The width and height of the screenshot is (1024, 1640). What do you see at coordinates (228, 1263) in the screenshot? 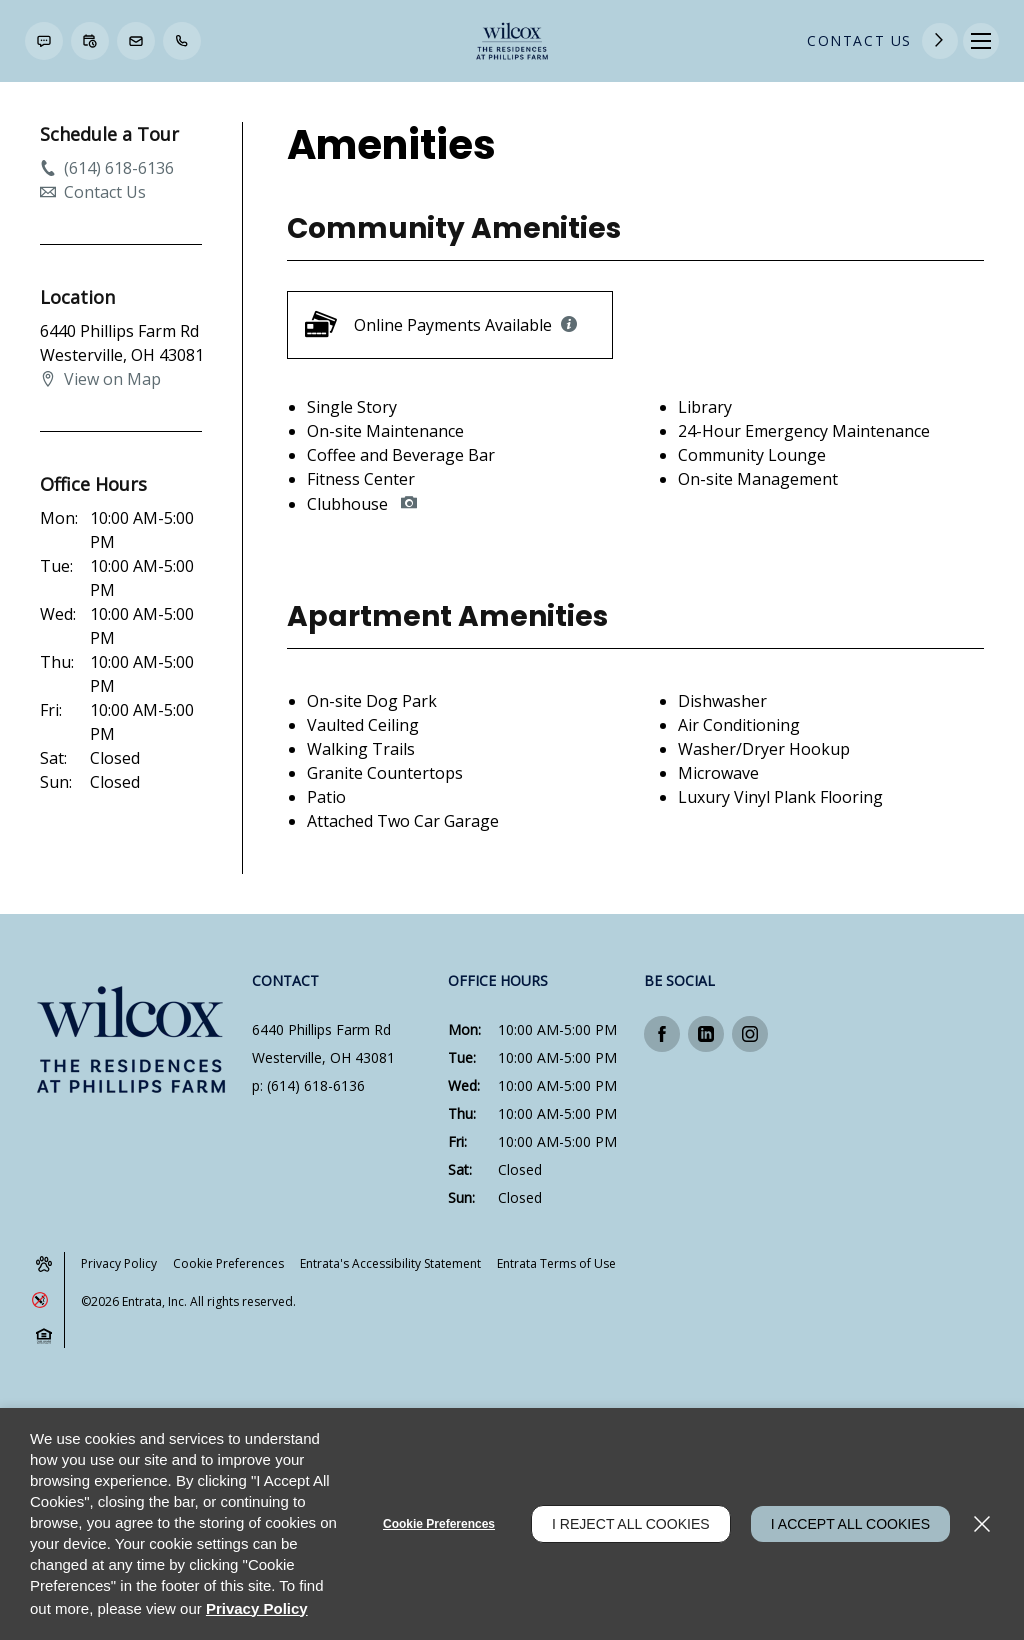
I see `Cookie Preferences [button]` at bounding box center [228, 1263].